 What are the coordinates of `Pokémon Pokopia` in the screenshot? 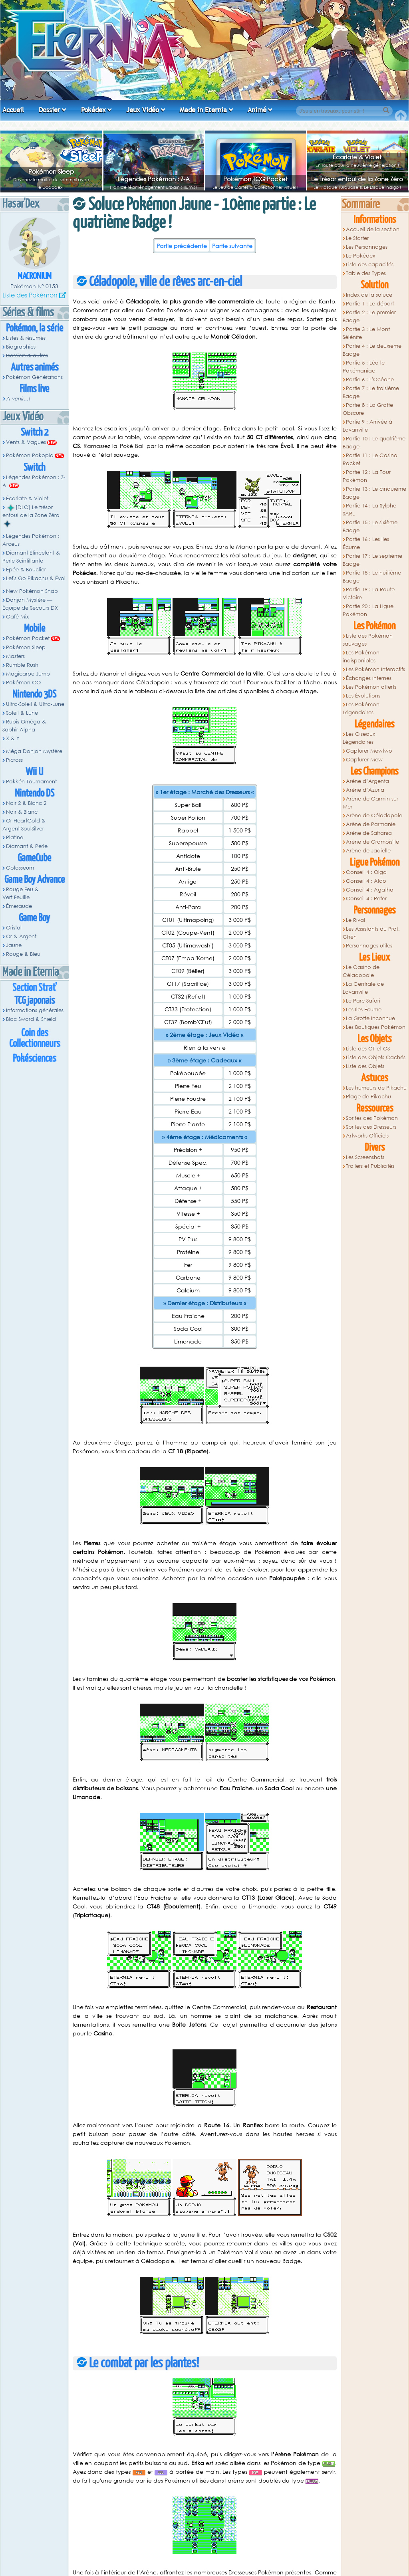 It's located at (30, 455).